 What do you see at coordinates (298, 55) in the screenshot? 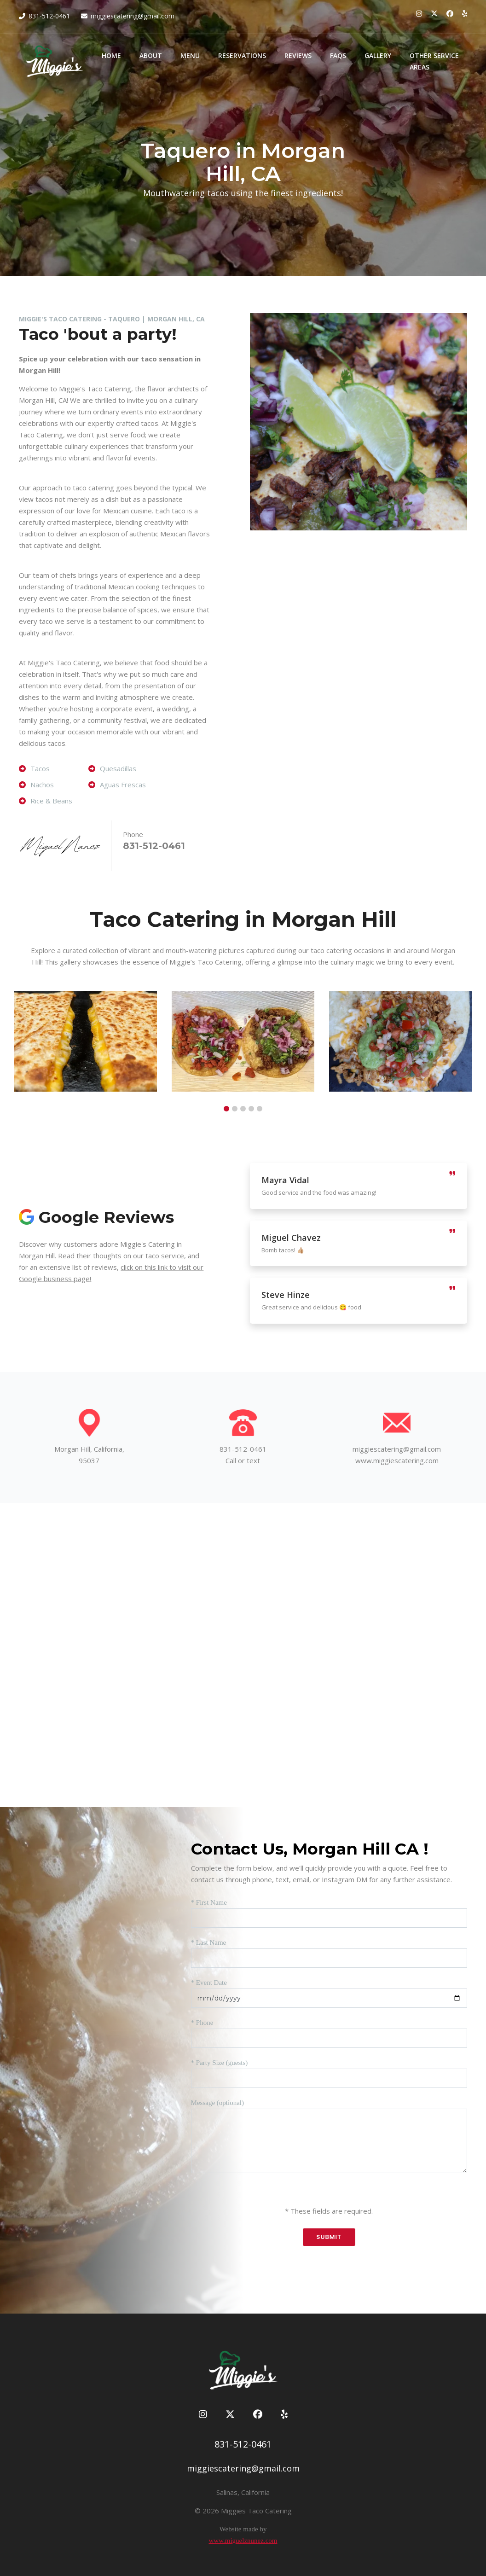
I see `Reviews` at bounding box center [298, 55].